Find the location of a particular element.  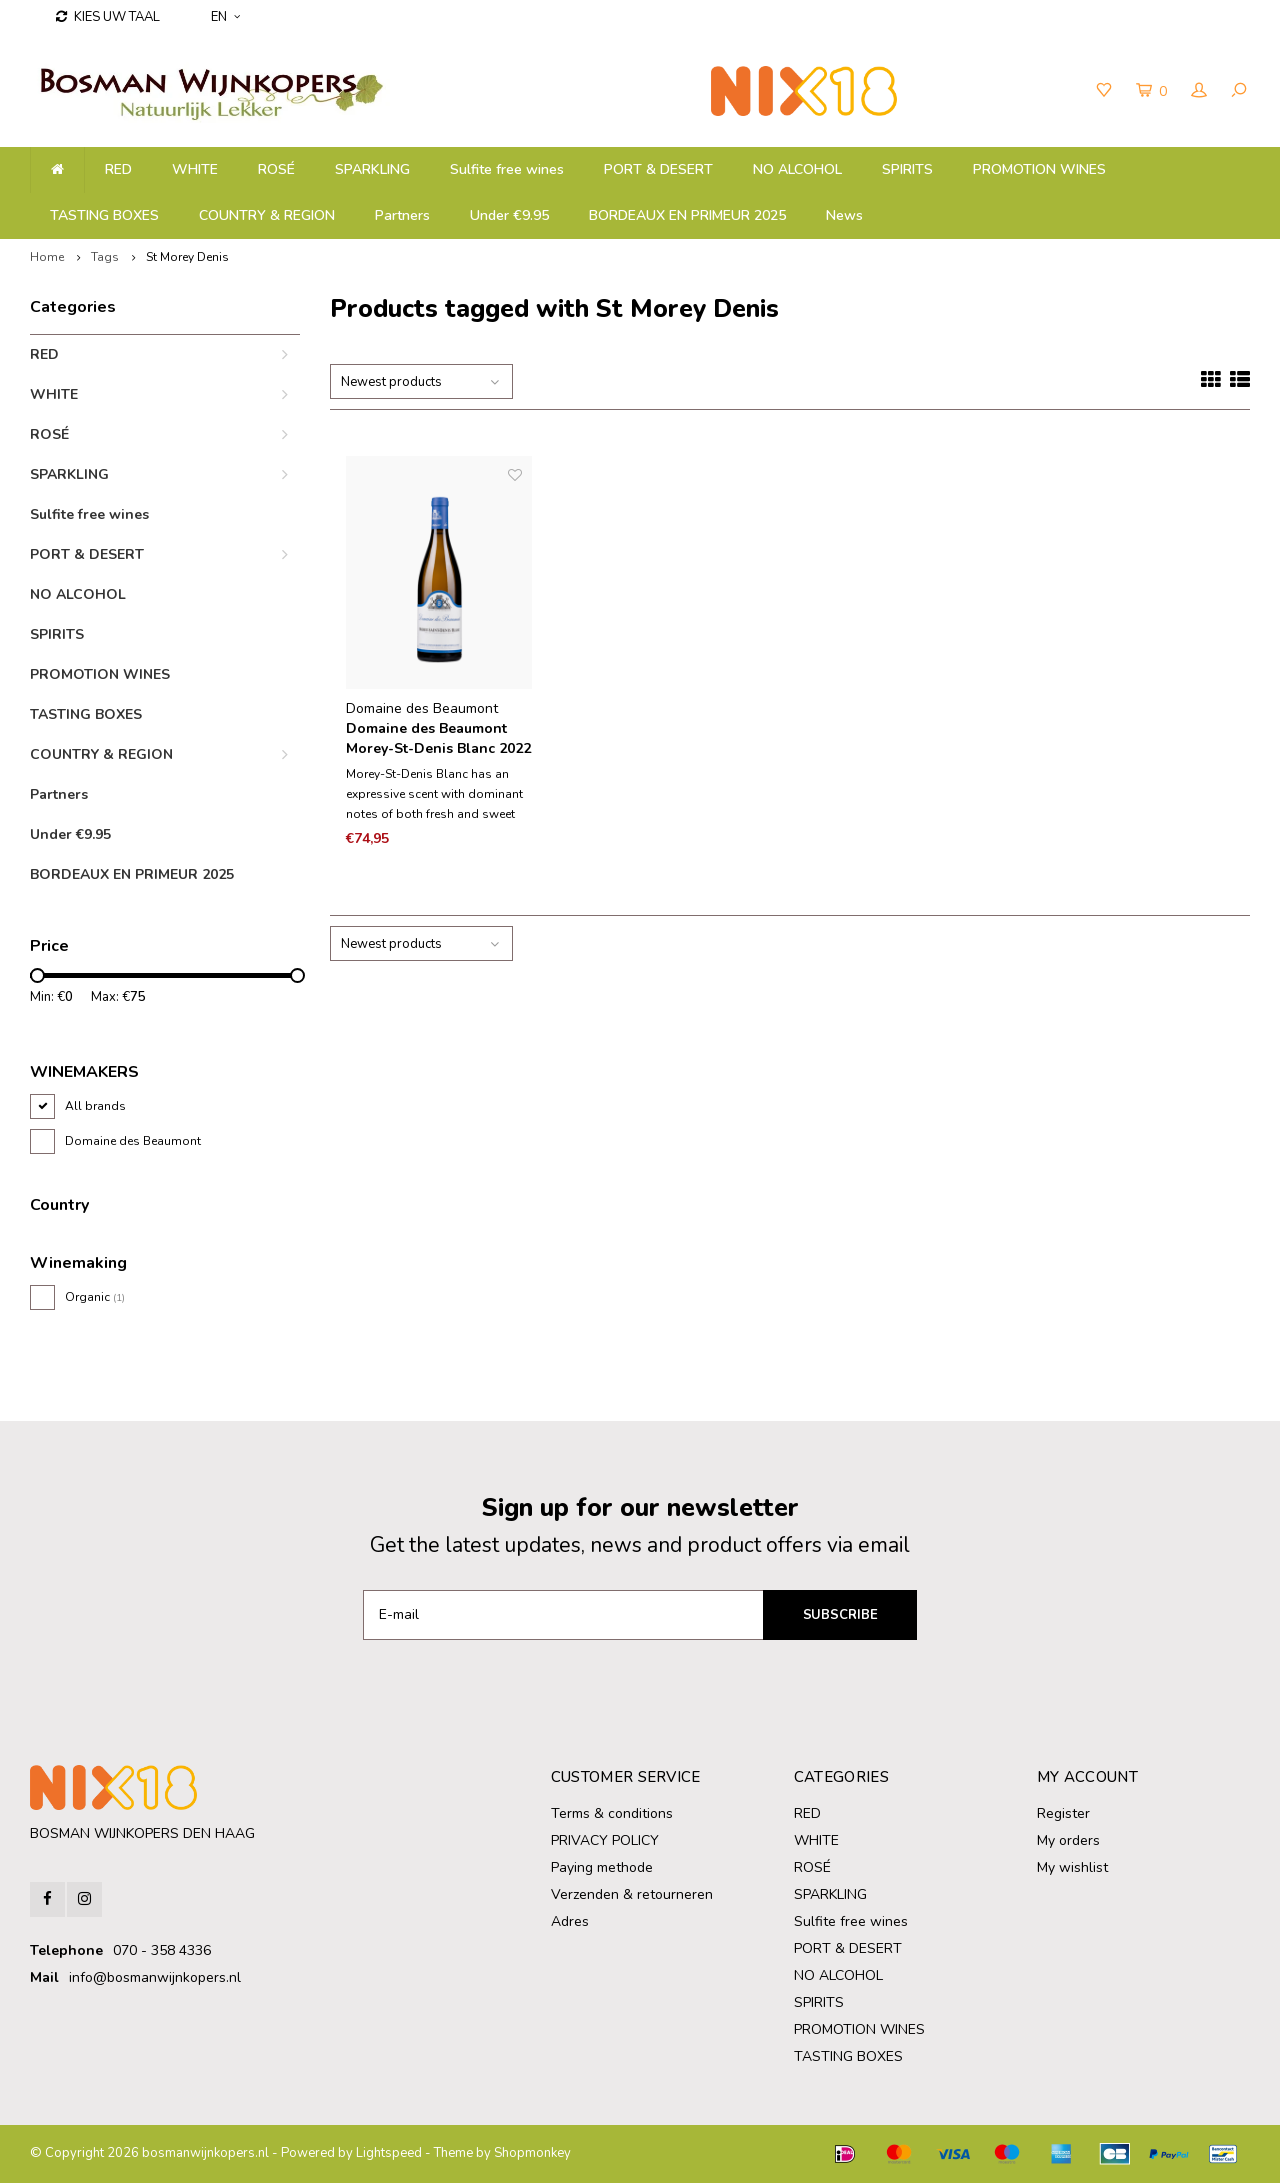

Domaine des Beaumont is located at coordinates (133, 1141).